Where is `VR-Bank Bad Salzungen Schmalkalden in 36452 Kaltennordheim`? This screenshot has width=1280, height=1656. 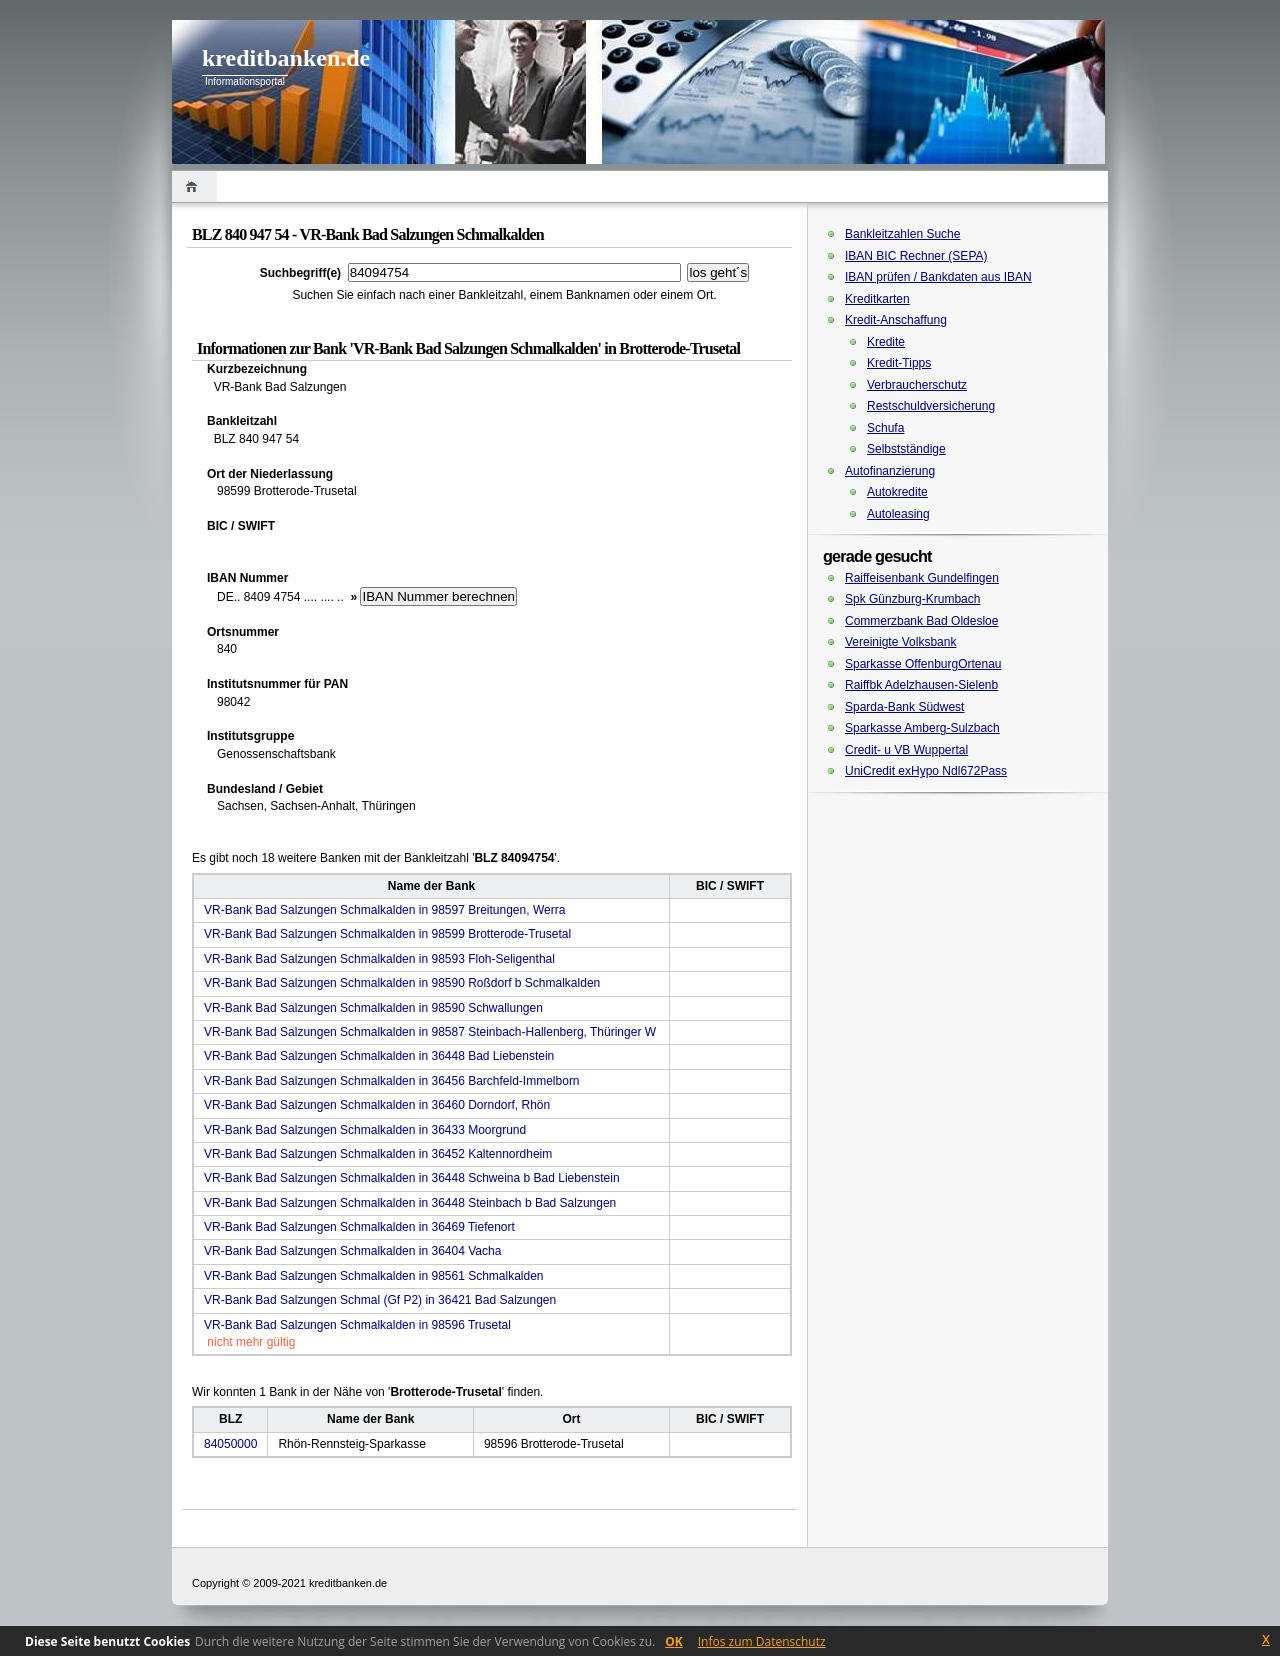 VR-Bank Bad Salzungen Schmalkalden in 36452 Kaltennordheim is located at coordinates (378, 1154).